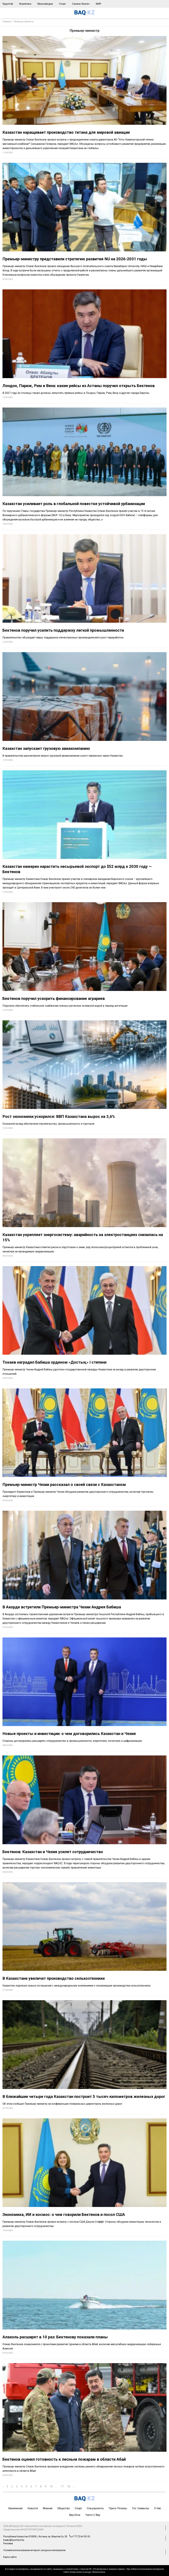  What do you see at coordinates (92, 2515) in the screenshot?
I see `Чисто с Baq` at bounding box center [92, 2515].